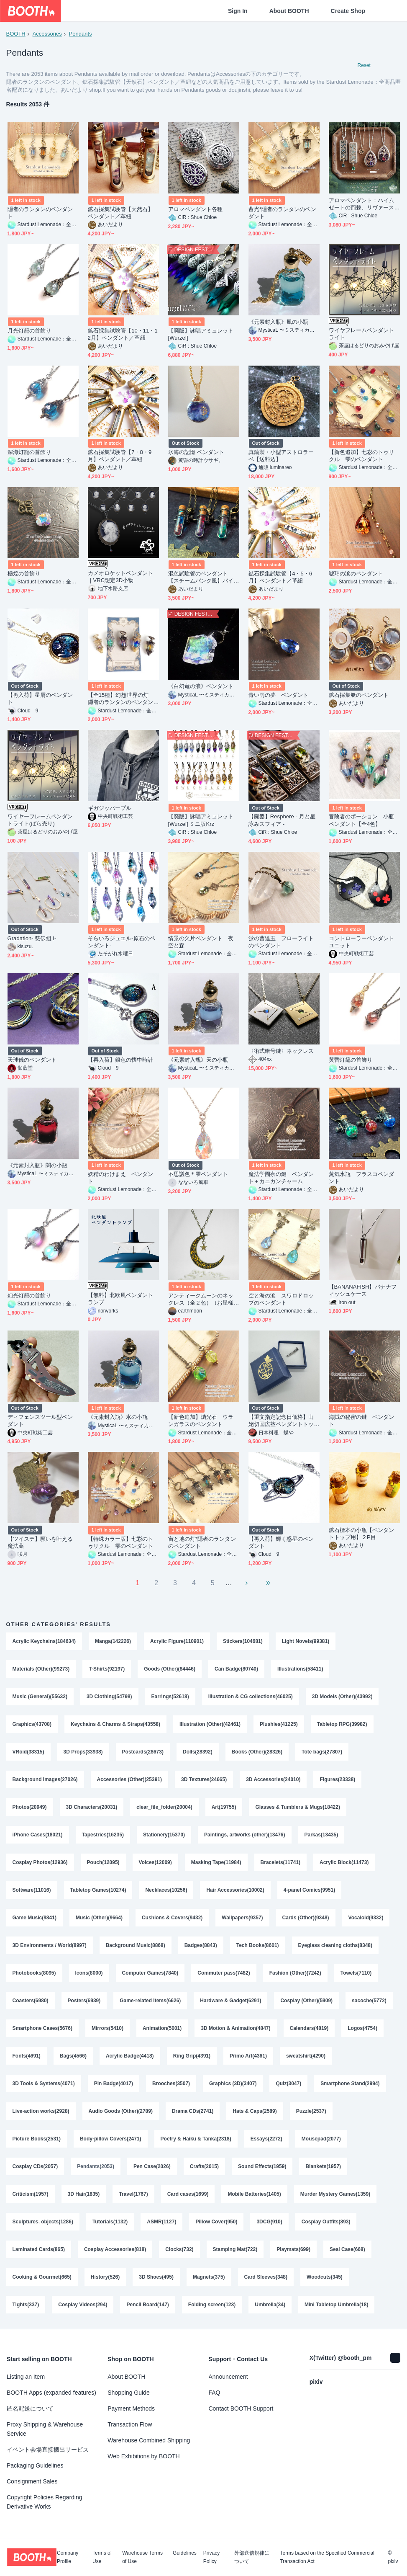 Image resolution: width=407 pixels, height=2576 pixels. I want to click on 鉱石採集試験管【4・5・6月】ペンダント／革紐, so click(280, 577).